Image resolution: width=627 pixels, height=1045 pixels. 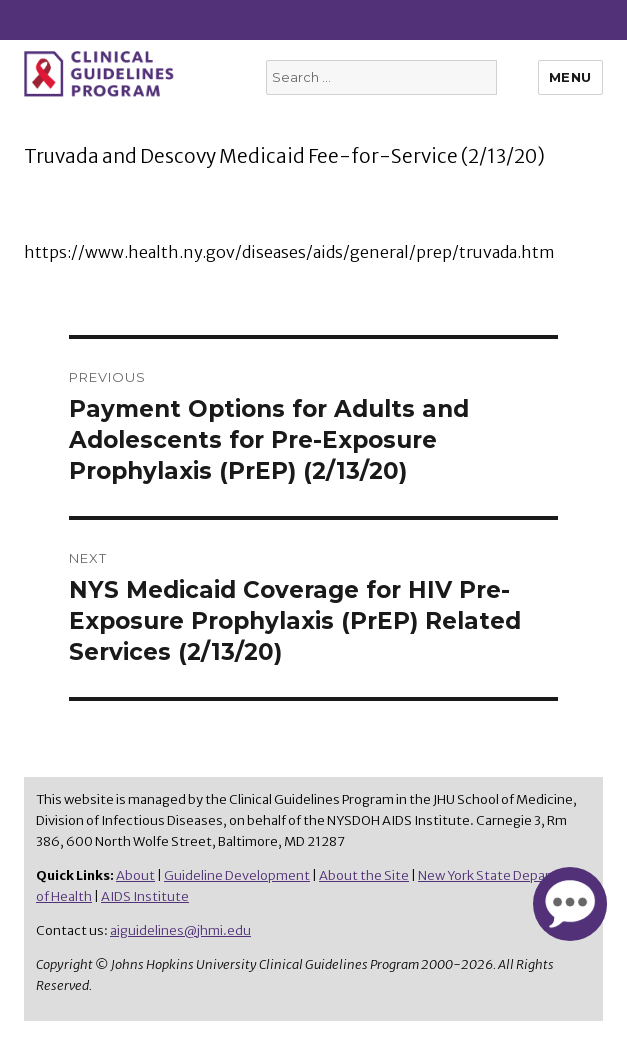 I want to click on aiguidelines@jhmi.edu, so click(x=180, y=930).